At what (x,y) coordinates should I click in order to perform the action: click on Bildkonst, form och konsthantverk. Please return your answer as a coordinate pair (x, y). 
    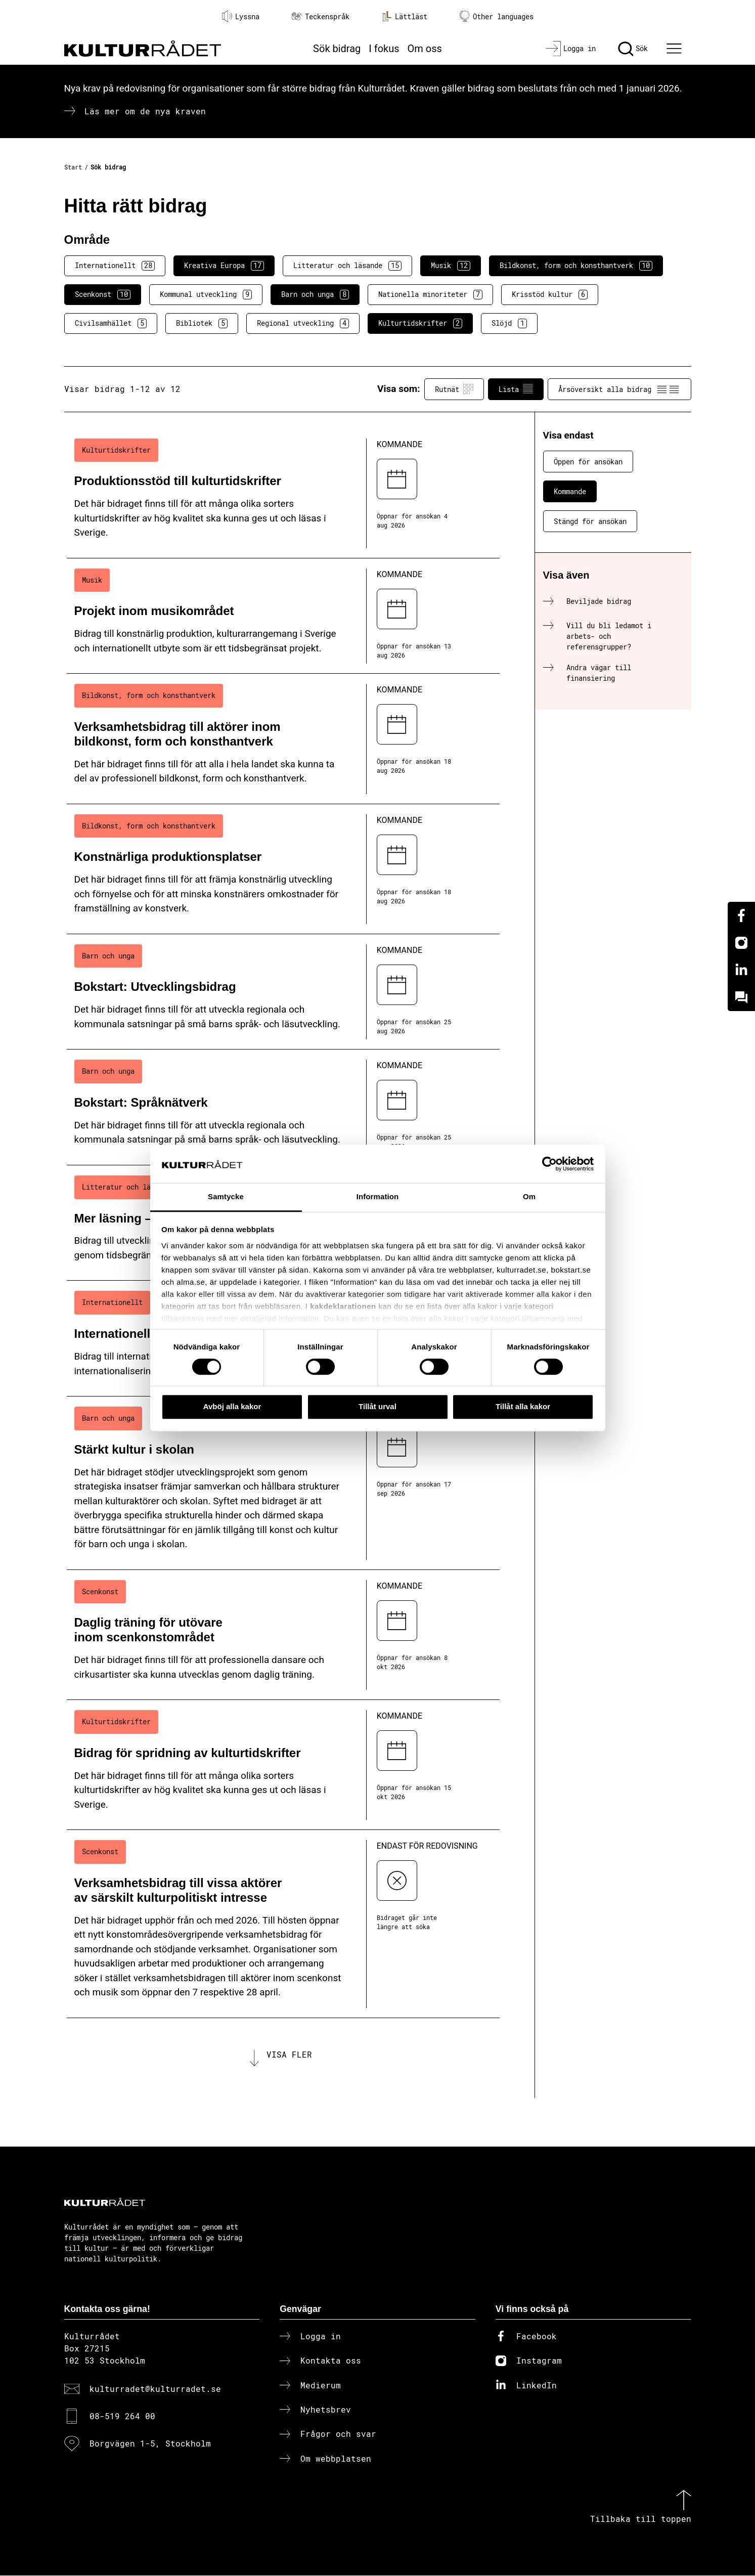
    Looking at the image, I should click on (576, 265).